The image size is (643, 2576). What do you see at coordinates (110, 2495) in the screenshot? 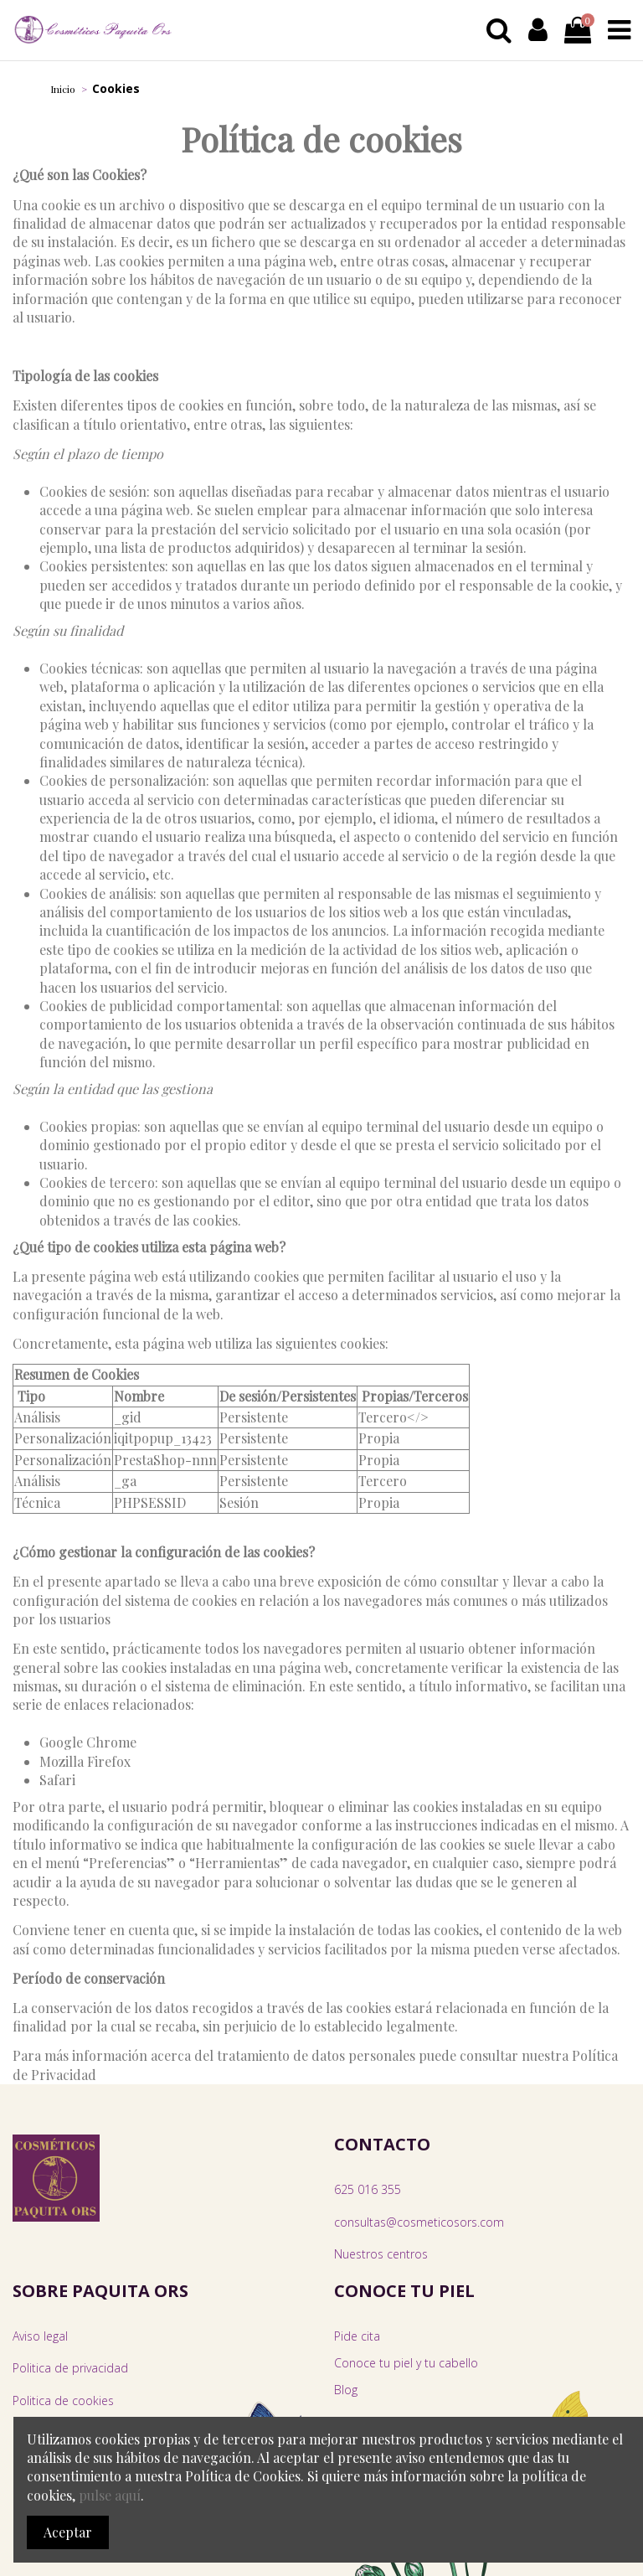
I see `pulse aquí` at bounding box center [110, 2495].